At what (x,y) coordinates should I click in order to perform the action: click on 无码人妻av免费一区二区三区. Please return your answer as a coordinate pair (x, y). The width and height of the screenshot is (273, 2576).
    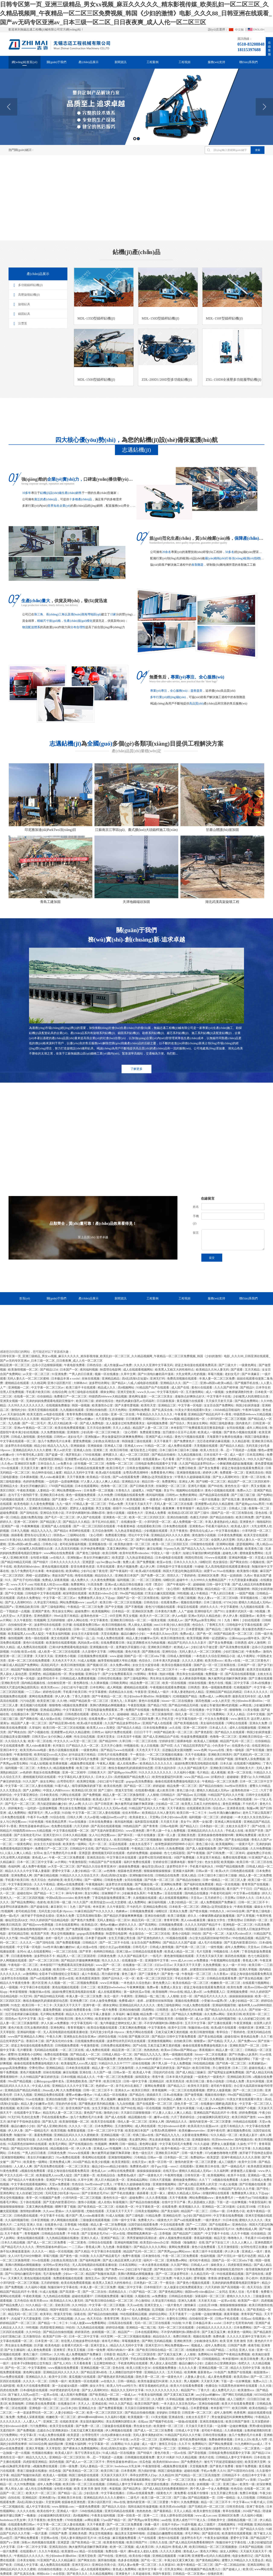
    Looking at the image, I should click on (137, 2564).